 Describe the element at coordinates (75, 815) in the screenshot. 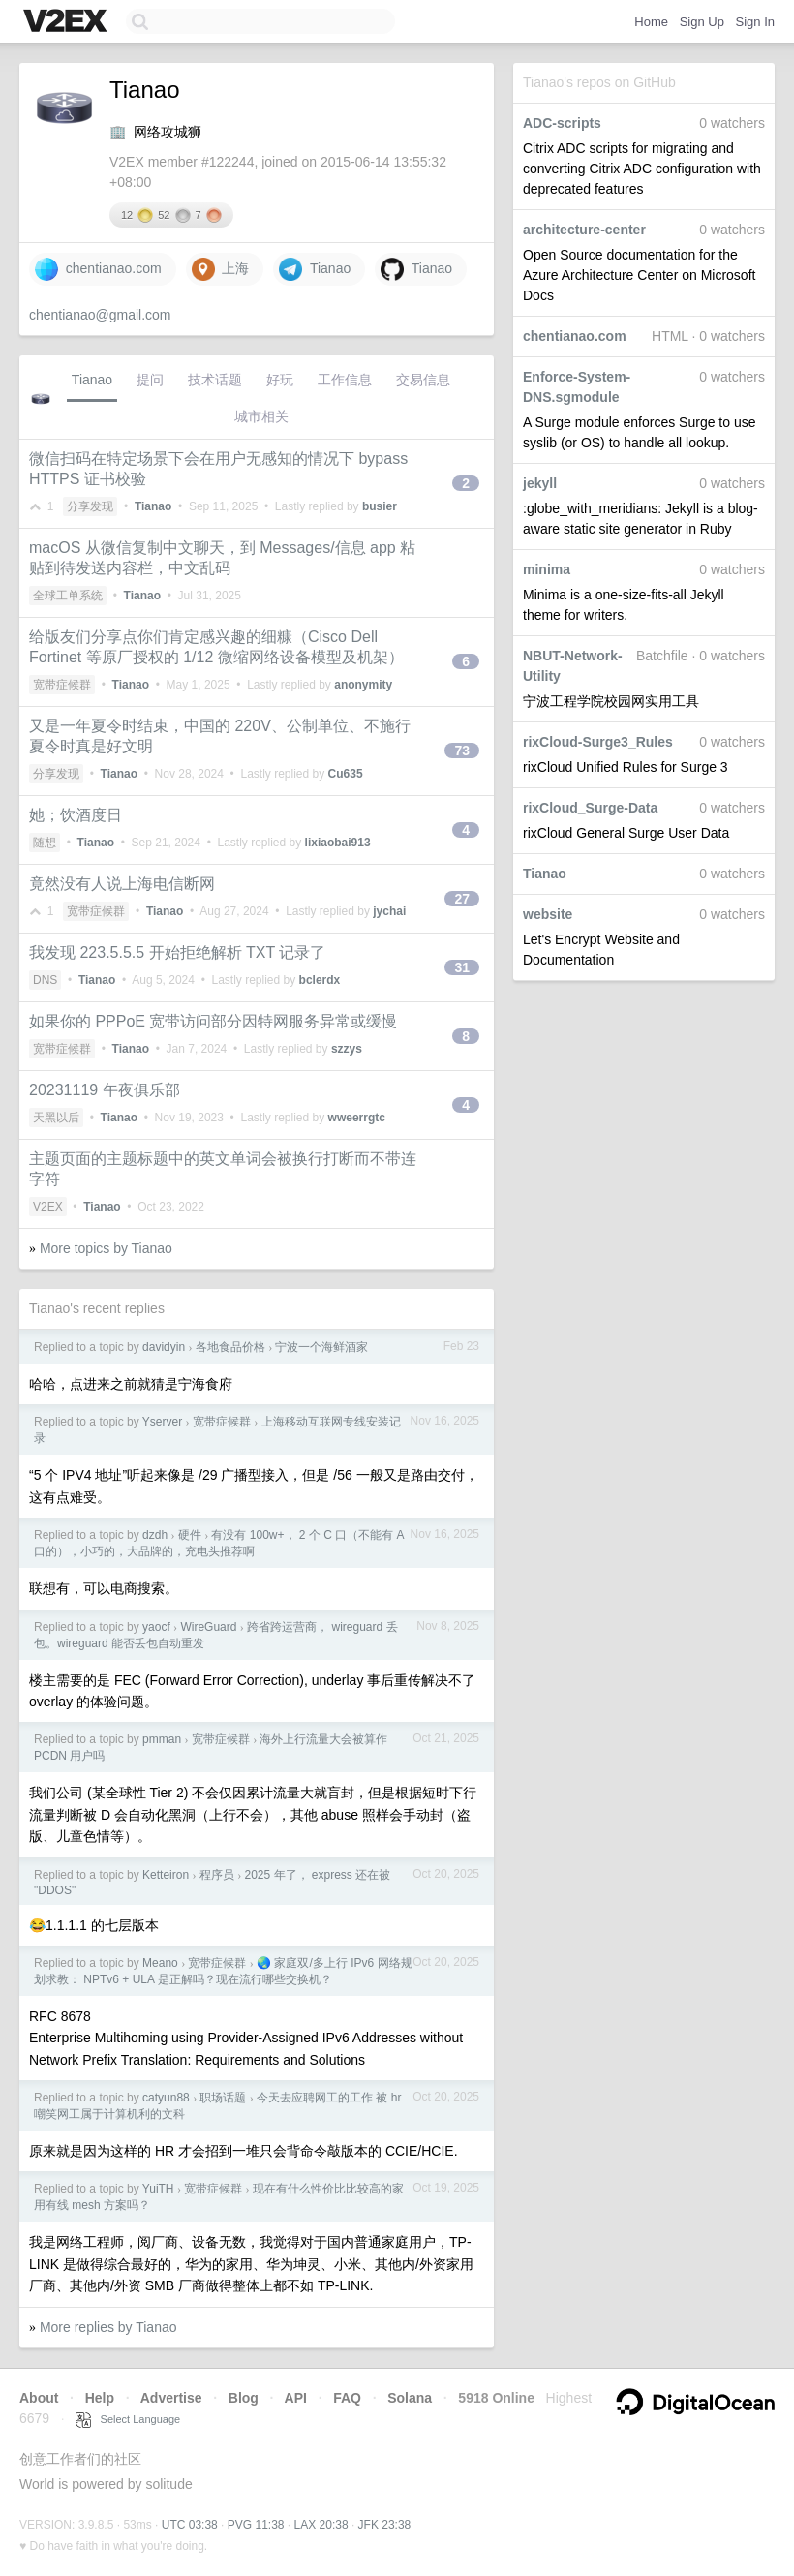

I see `她；饮酒度日` at that location.